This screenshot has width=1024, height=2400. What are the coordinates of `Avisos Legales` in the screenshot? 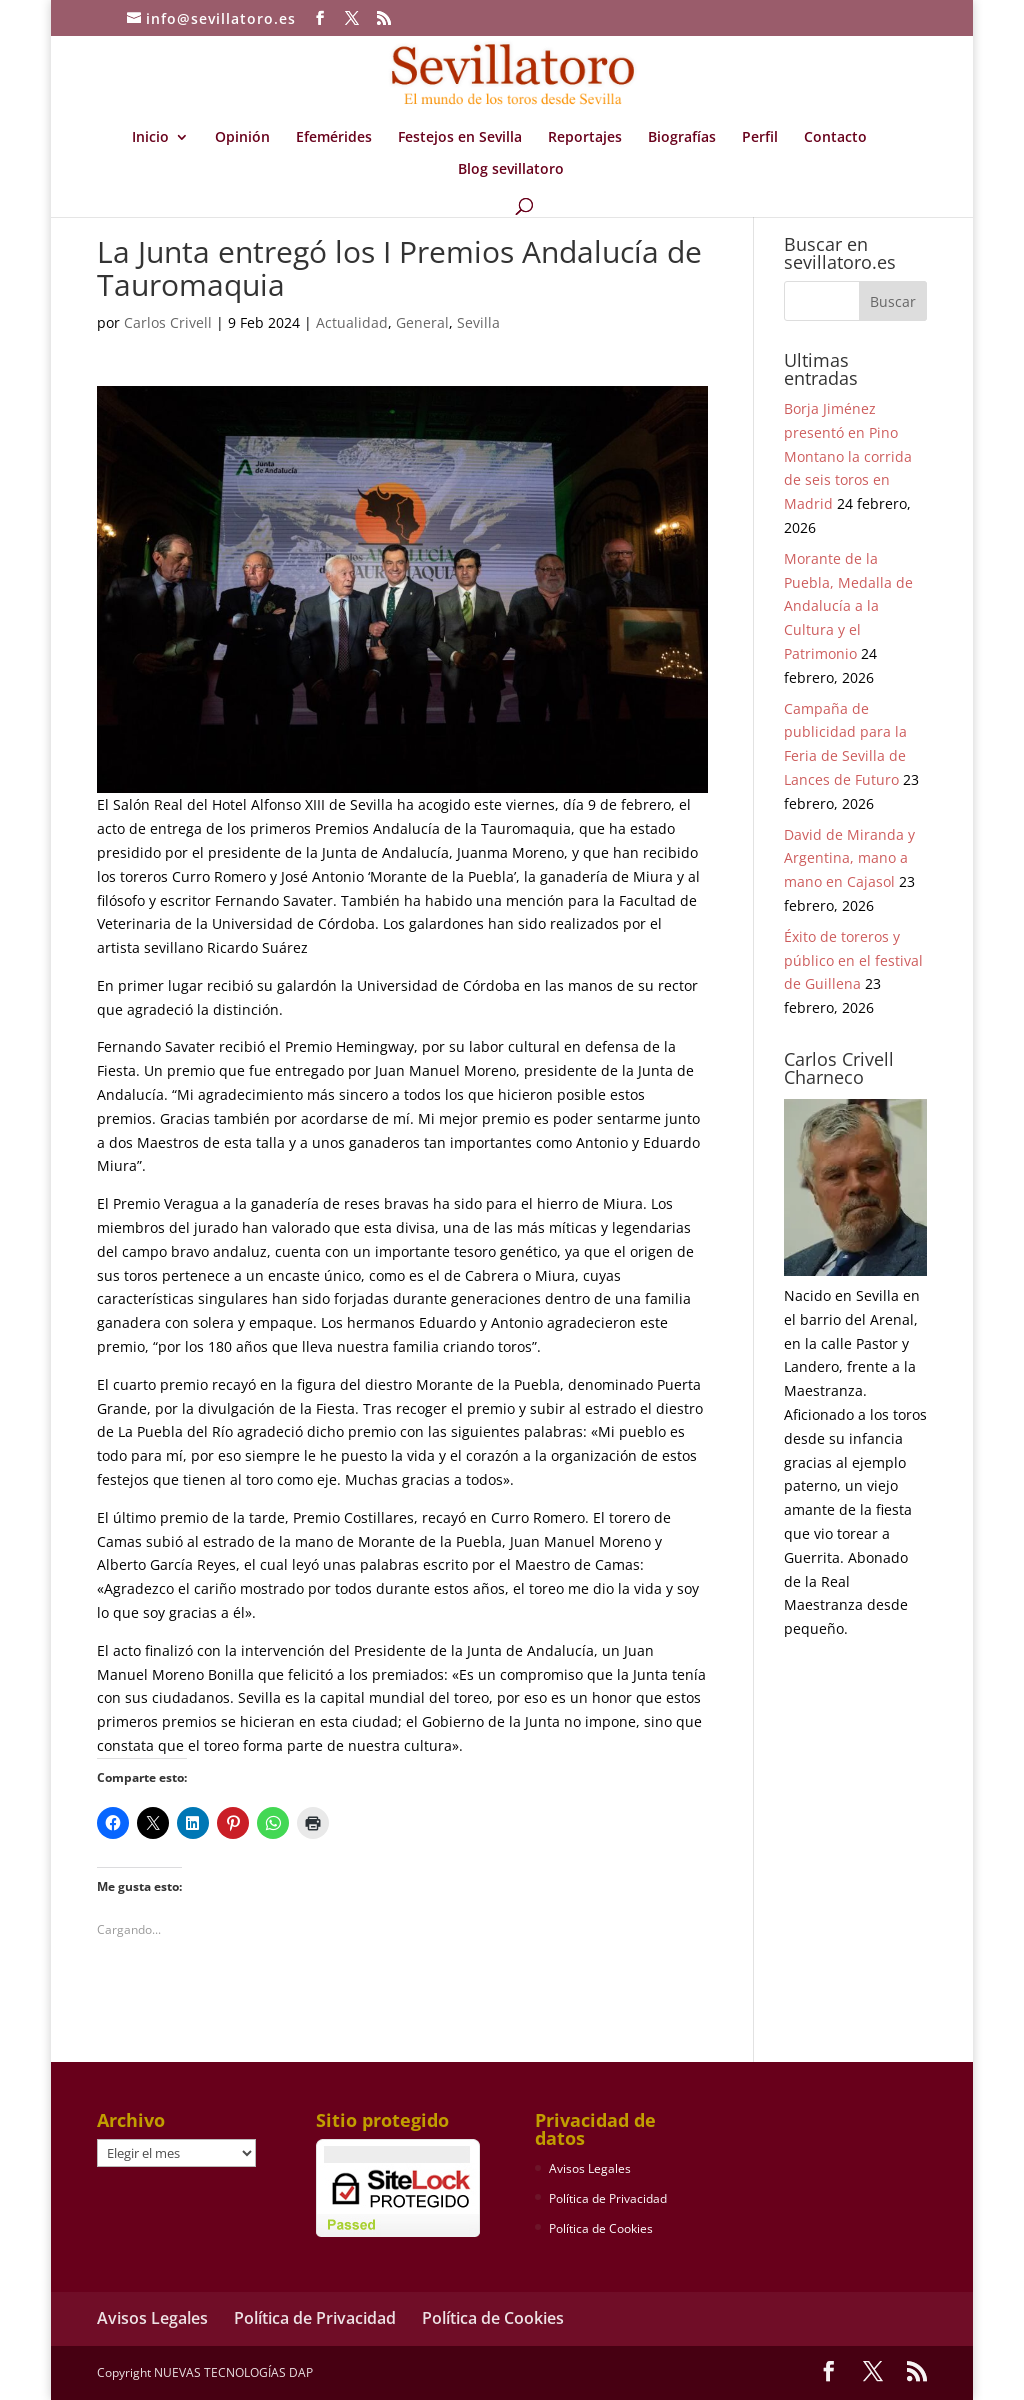 It's located at (590, 2168).